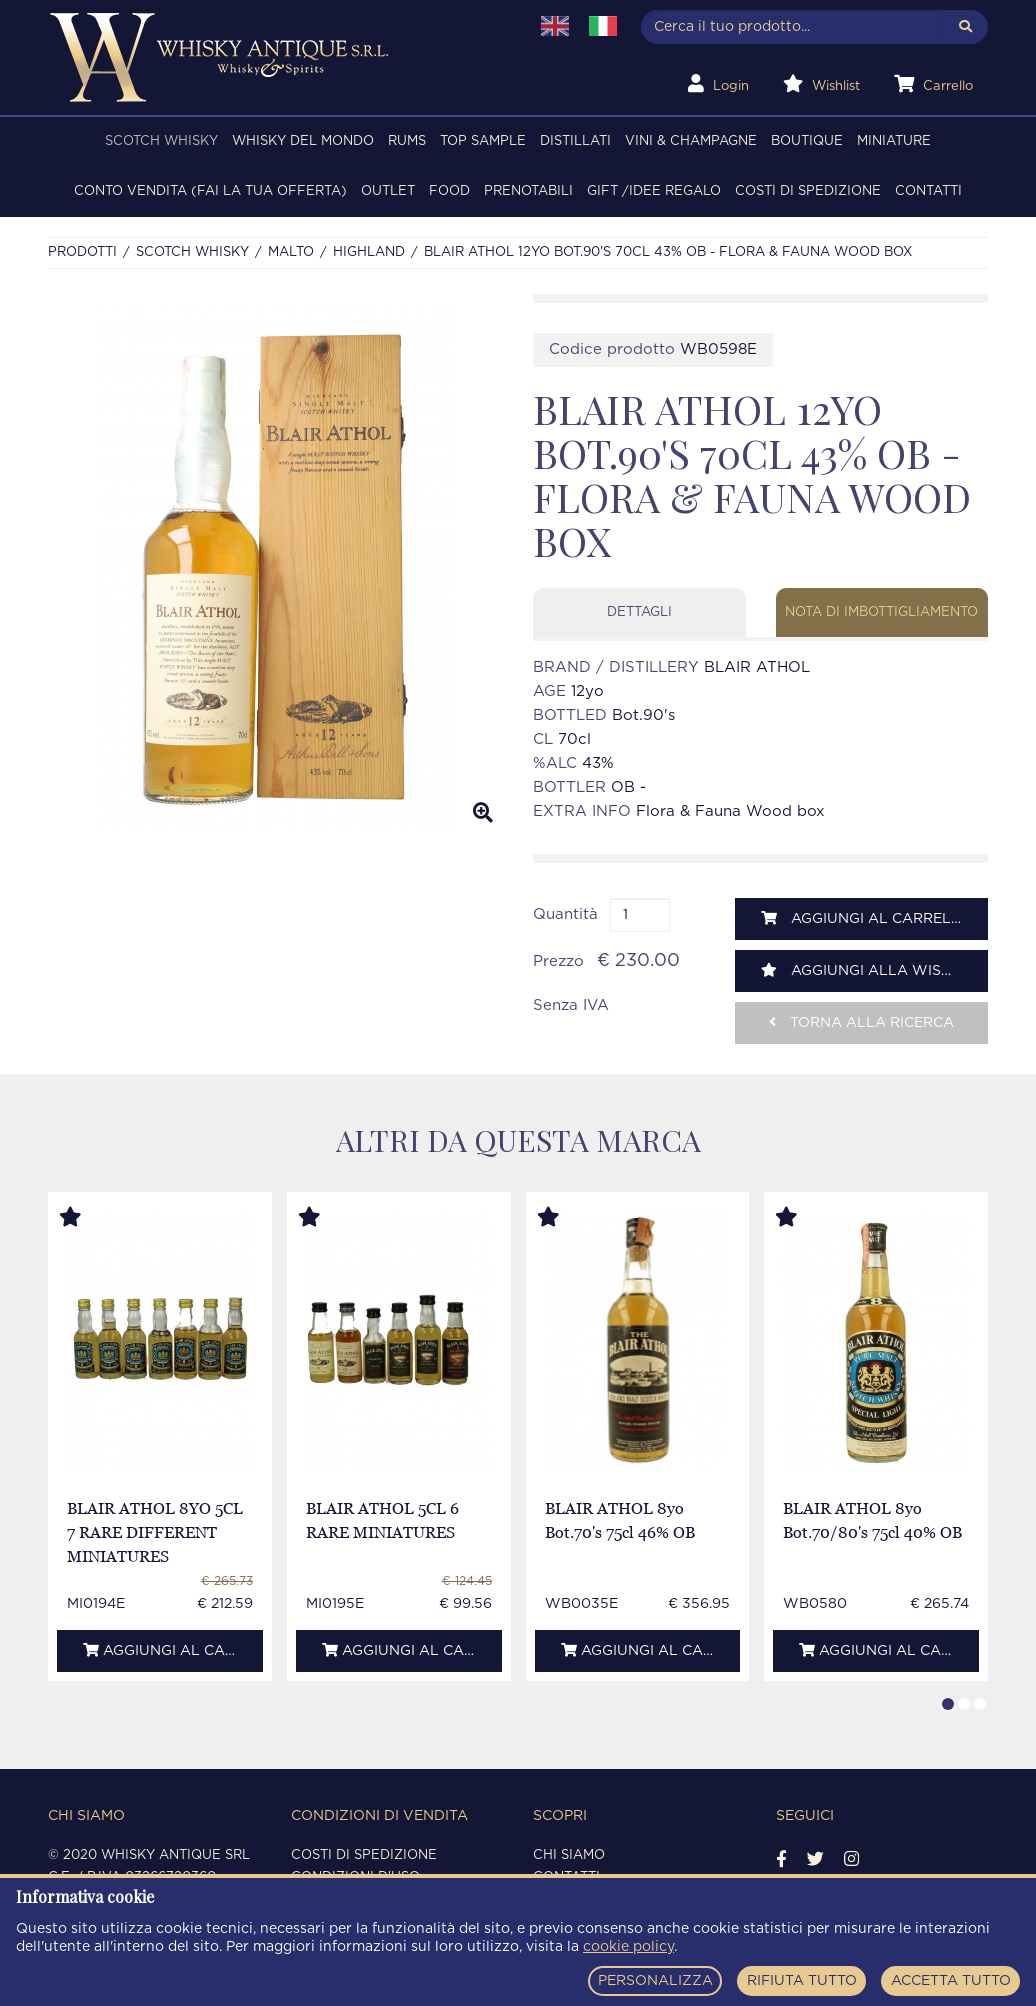 The image size is (1036, 2006). What do you see at coordinates (951, 1981) in the screenshot?
I see `ACCETTA TUTTO` at bounding box center [951, 1981].